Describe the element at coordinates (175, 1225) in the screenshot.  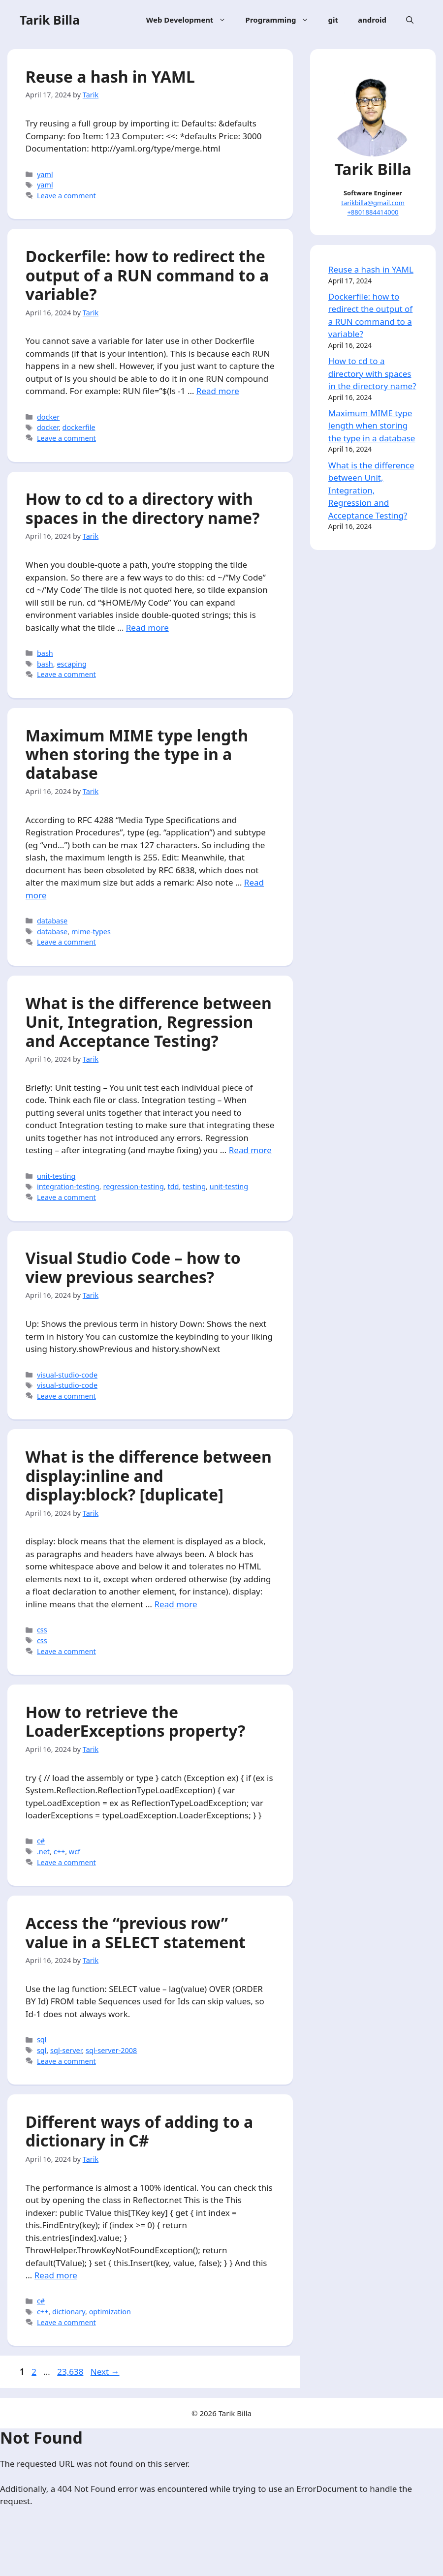
I see `tdd` at that location.